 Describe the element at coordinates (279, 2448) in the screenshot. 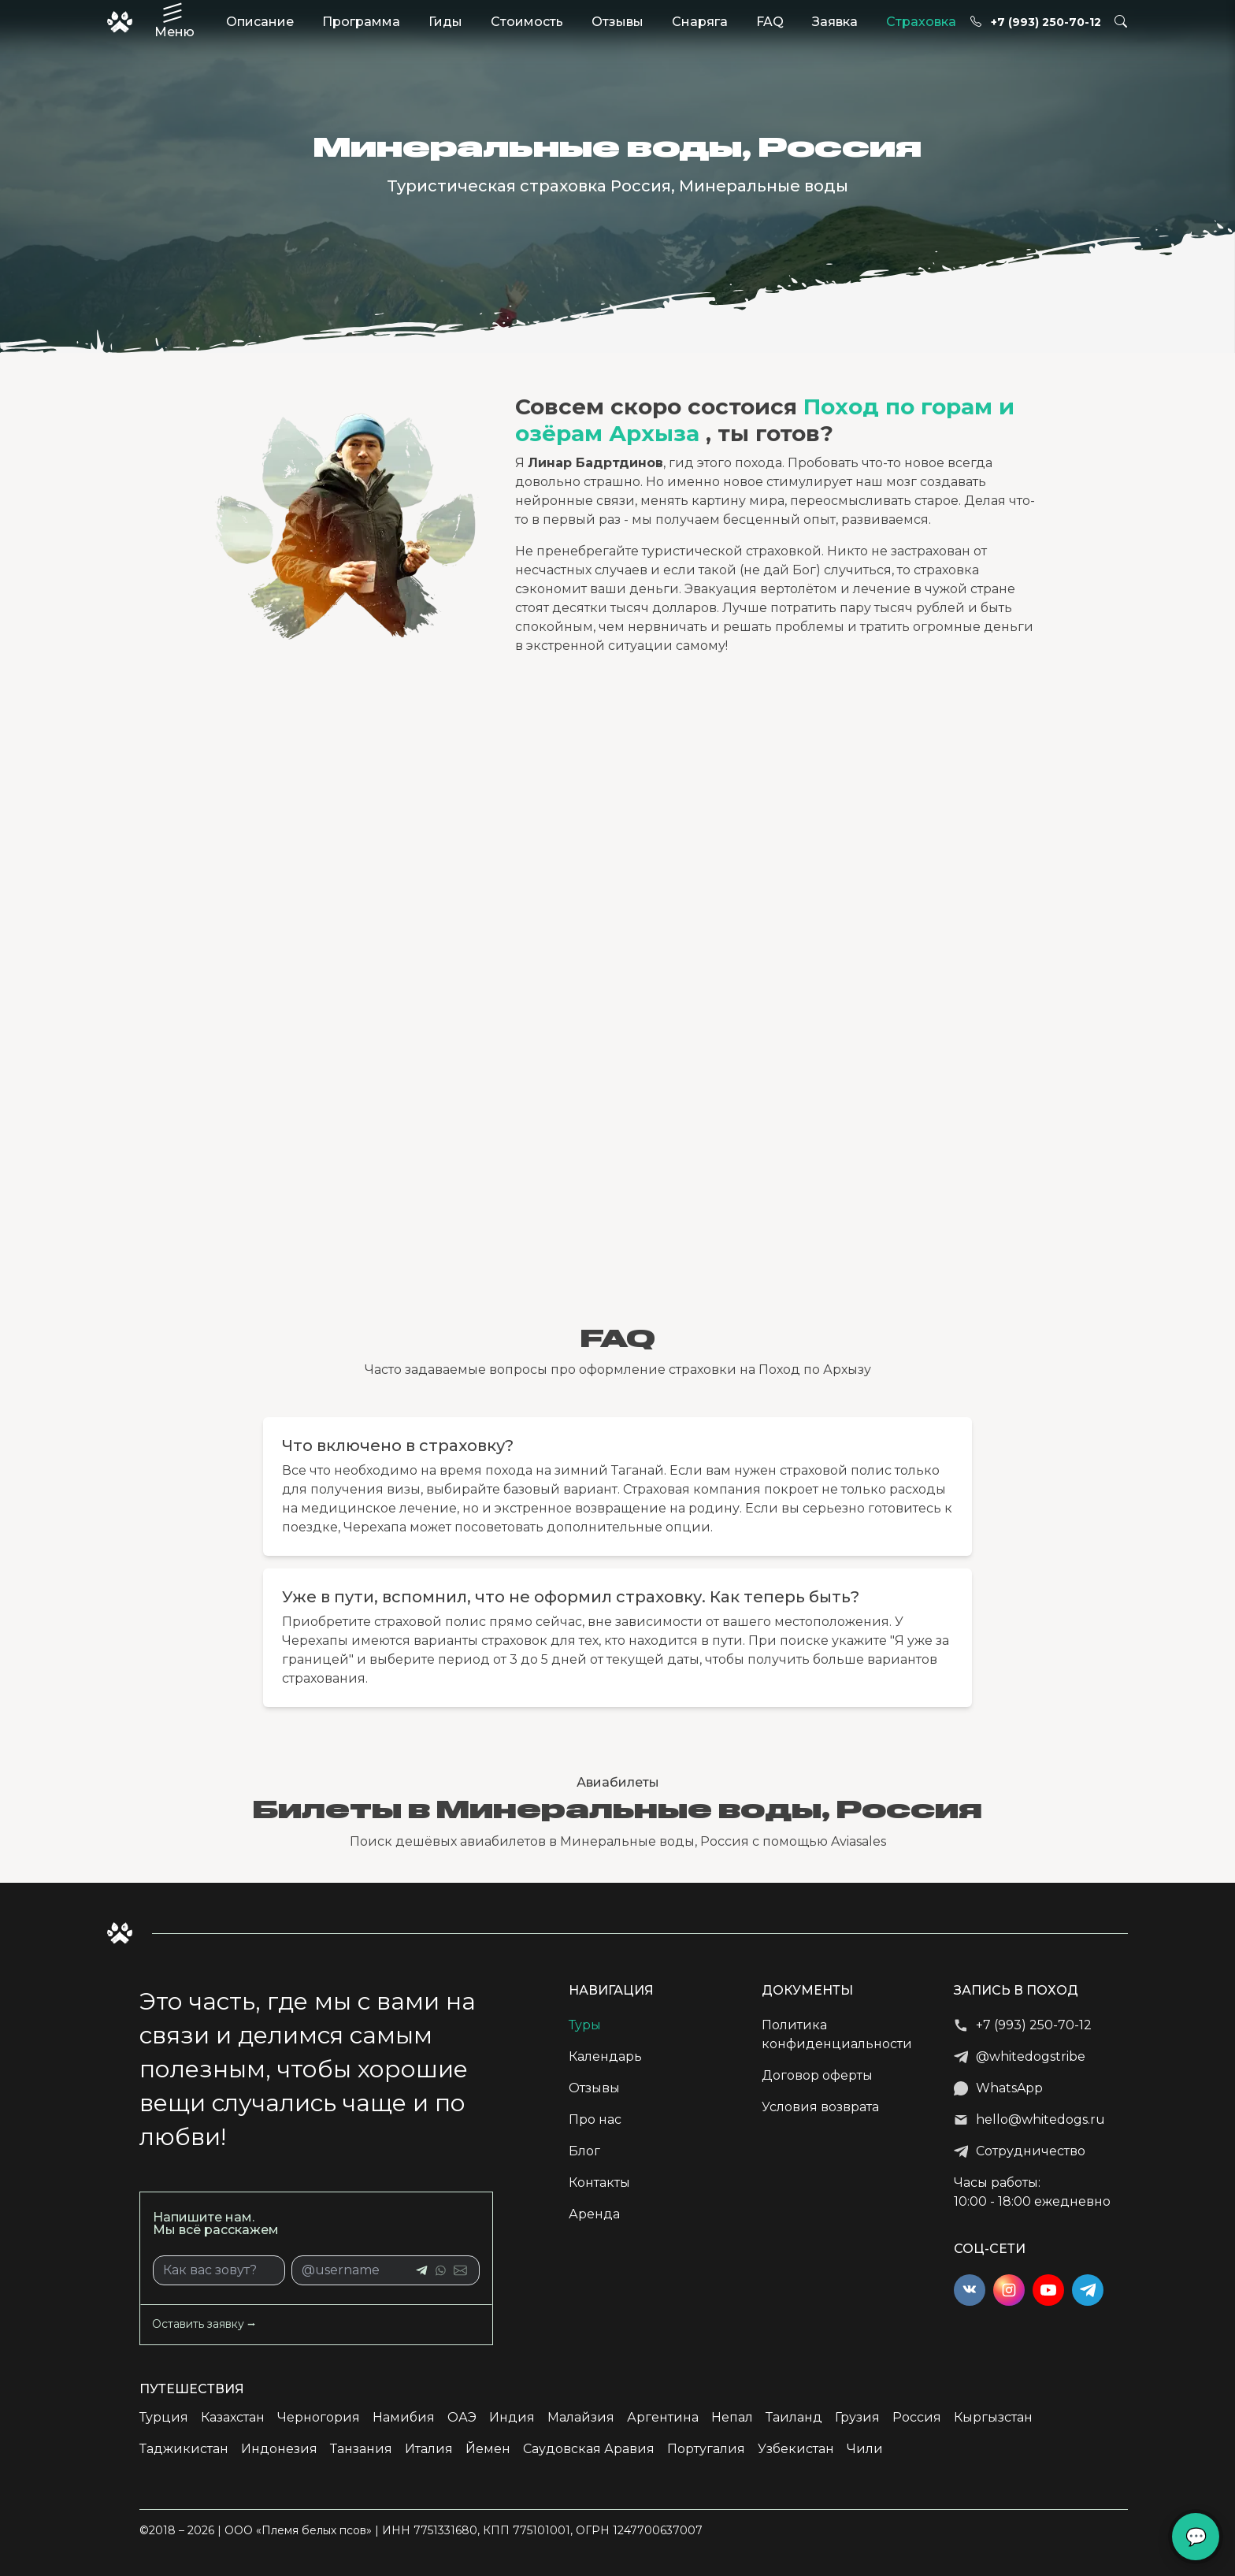

I see `Индонезия` at that location.